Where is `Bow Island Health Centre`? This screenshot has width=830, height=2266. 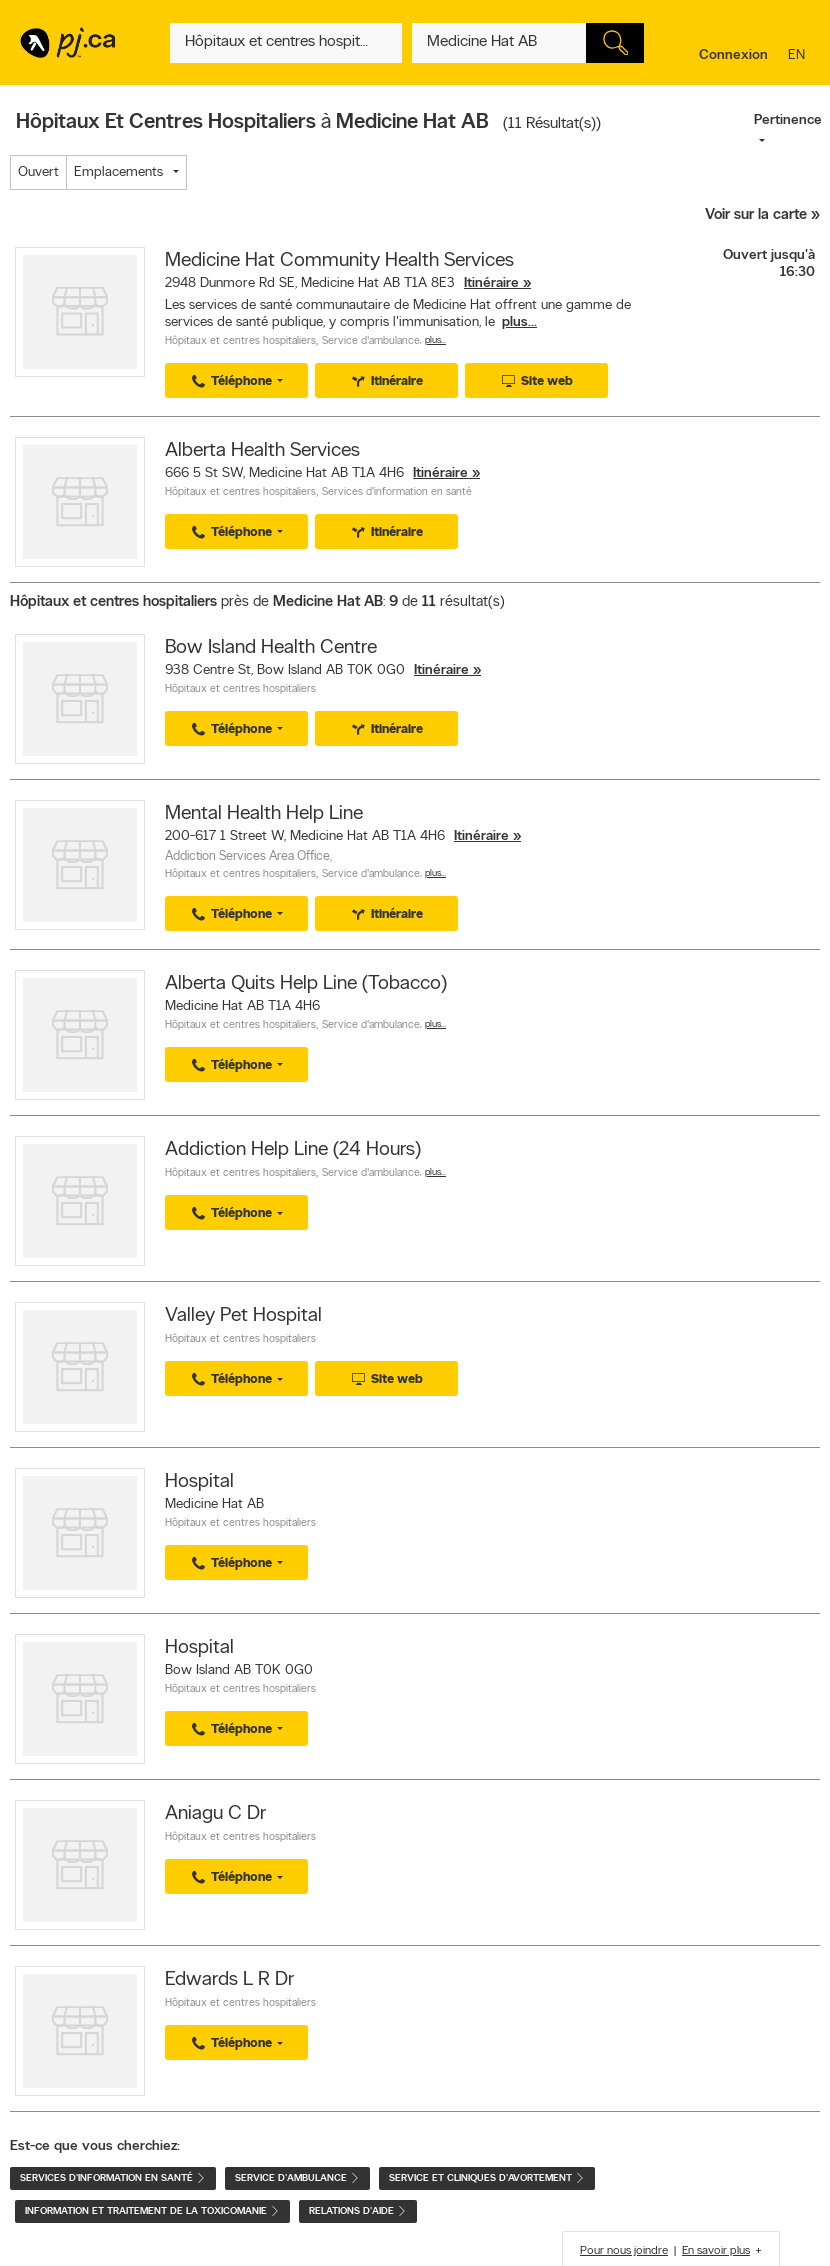
Bow Island Health Centre is located at coordinates (271, 648).